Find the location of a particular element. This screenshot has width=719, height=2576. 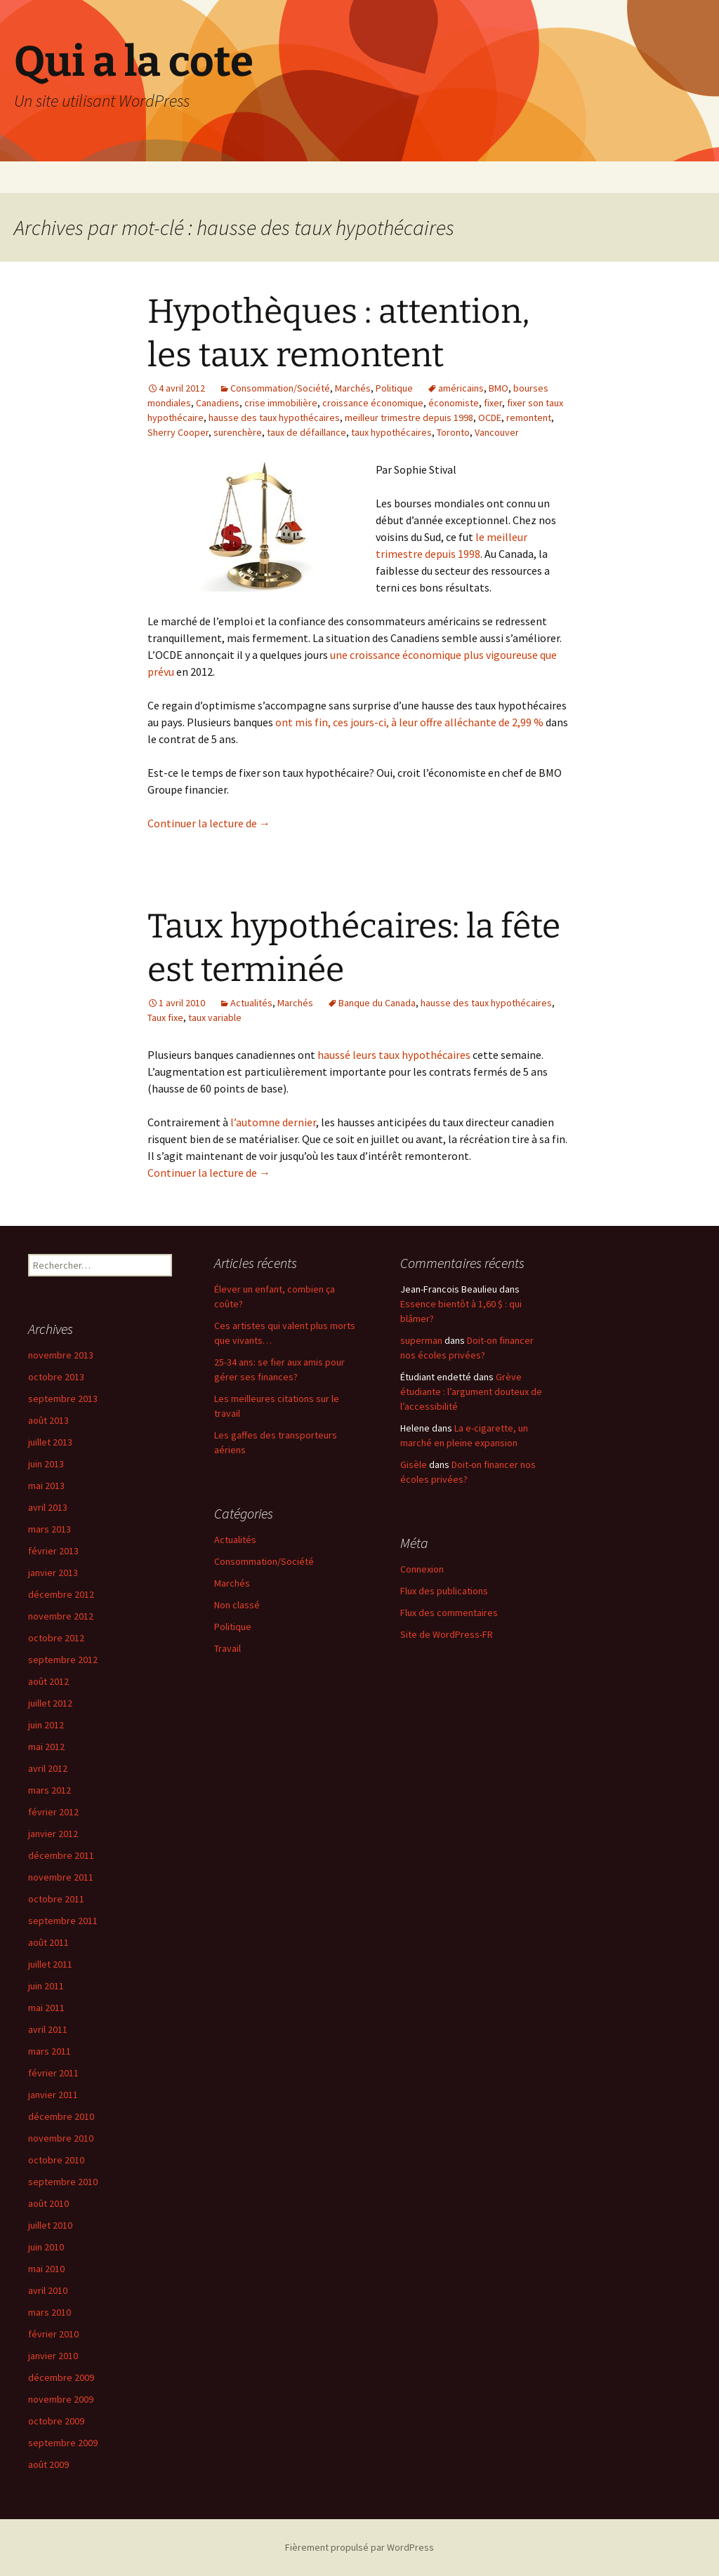

mai 2013 is located at coordinates (46, 1485).